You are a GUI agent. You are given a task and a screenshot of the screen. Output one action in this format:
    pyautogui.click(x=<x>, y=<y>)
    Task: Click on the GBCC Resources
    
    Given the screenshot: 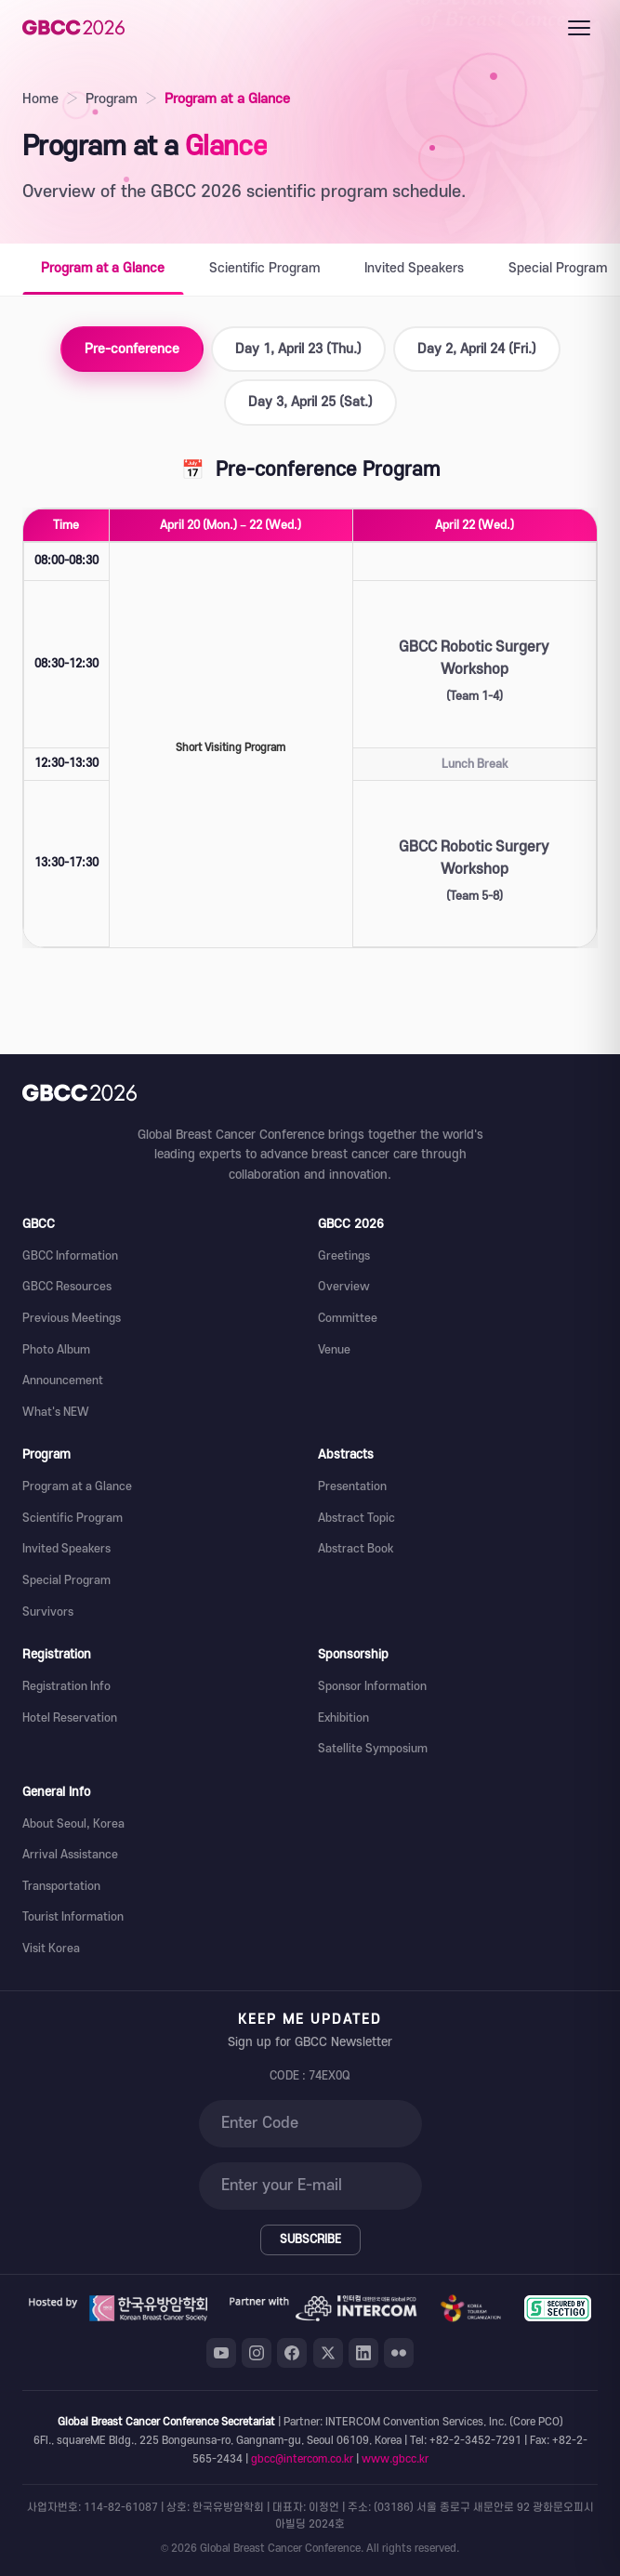 What is the action you would take?
    pyautogui.click(x=67, y=1286)
    